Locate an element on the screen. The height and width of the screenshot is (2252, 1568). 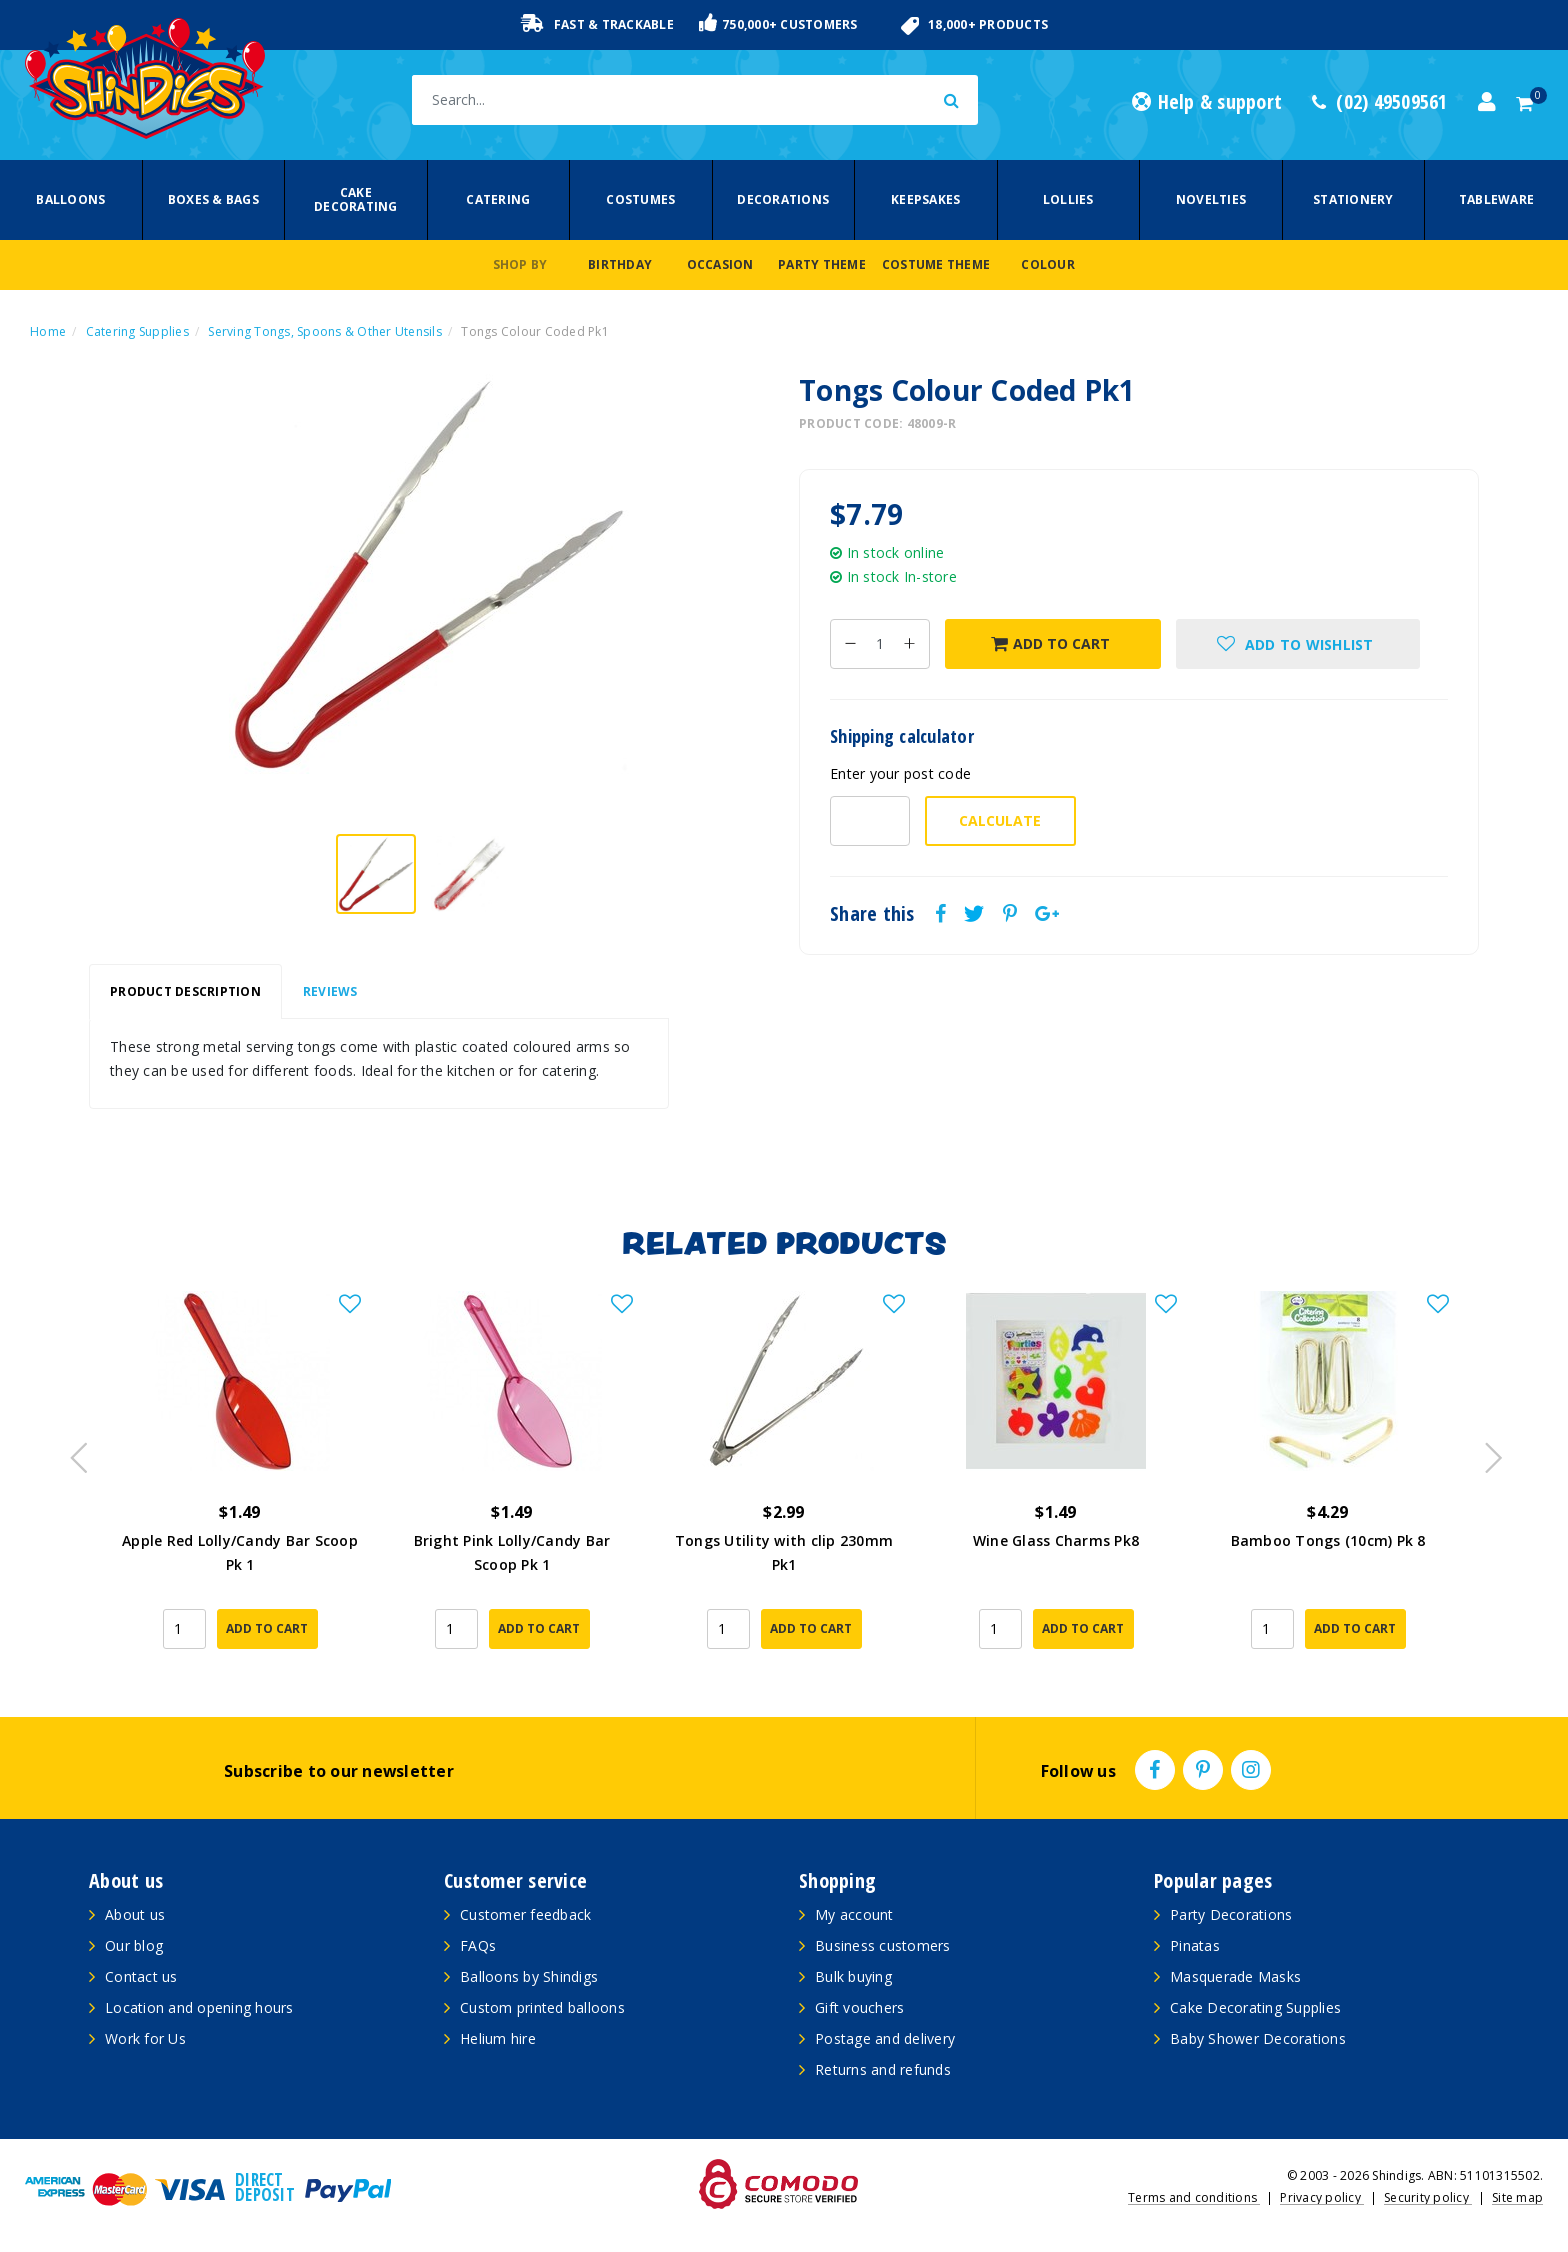
Party Decorations is located at coordinates (1231, 1914).